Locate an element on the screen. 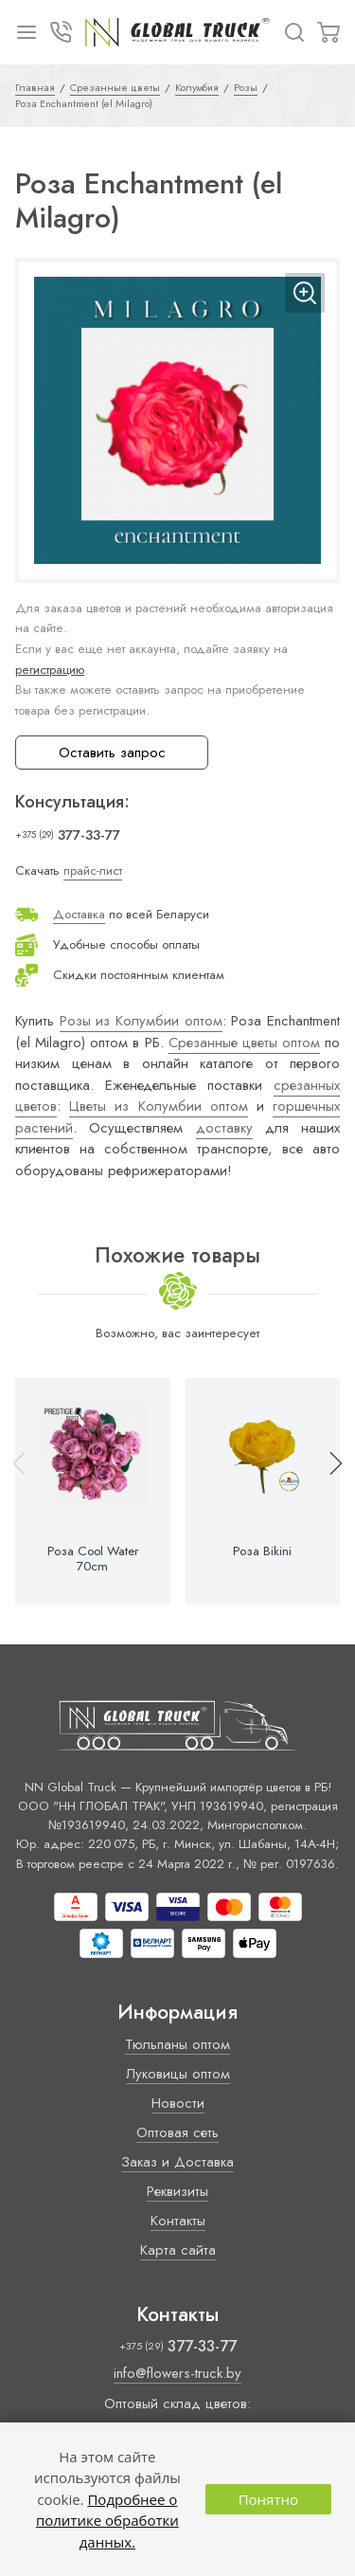  Роза Bikini is located at coordinates (262, 1551).